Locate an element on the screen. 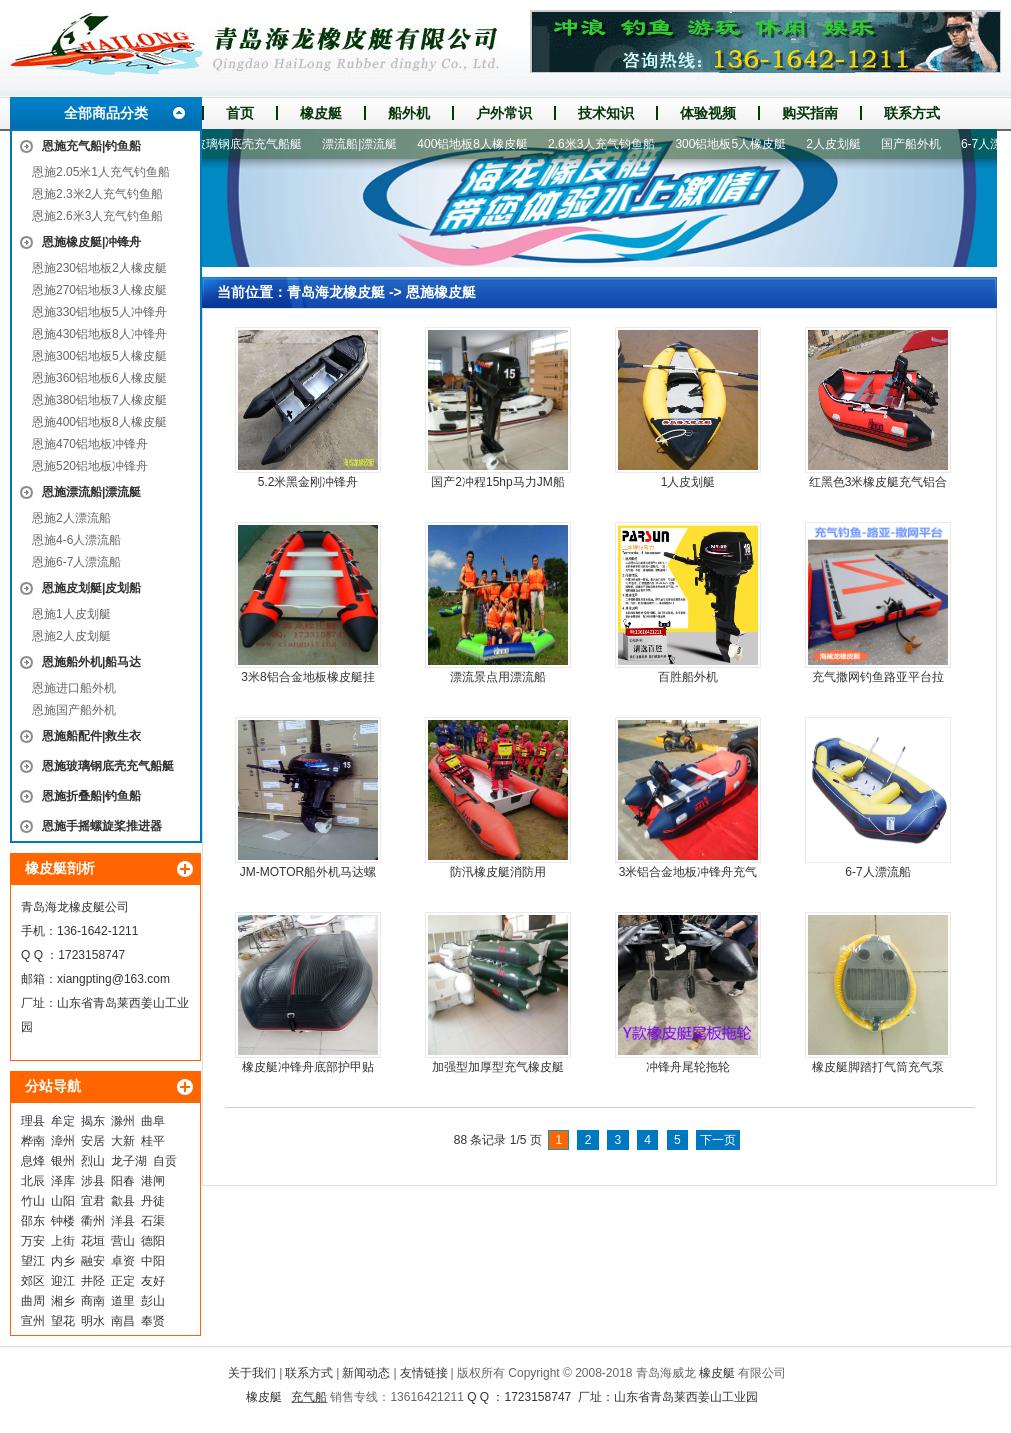  息烽 is located at coordinates (33, 1161).